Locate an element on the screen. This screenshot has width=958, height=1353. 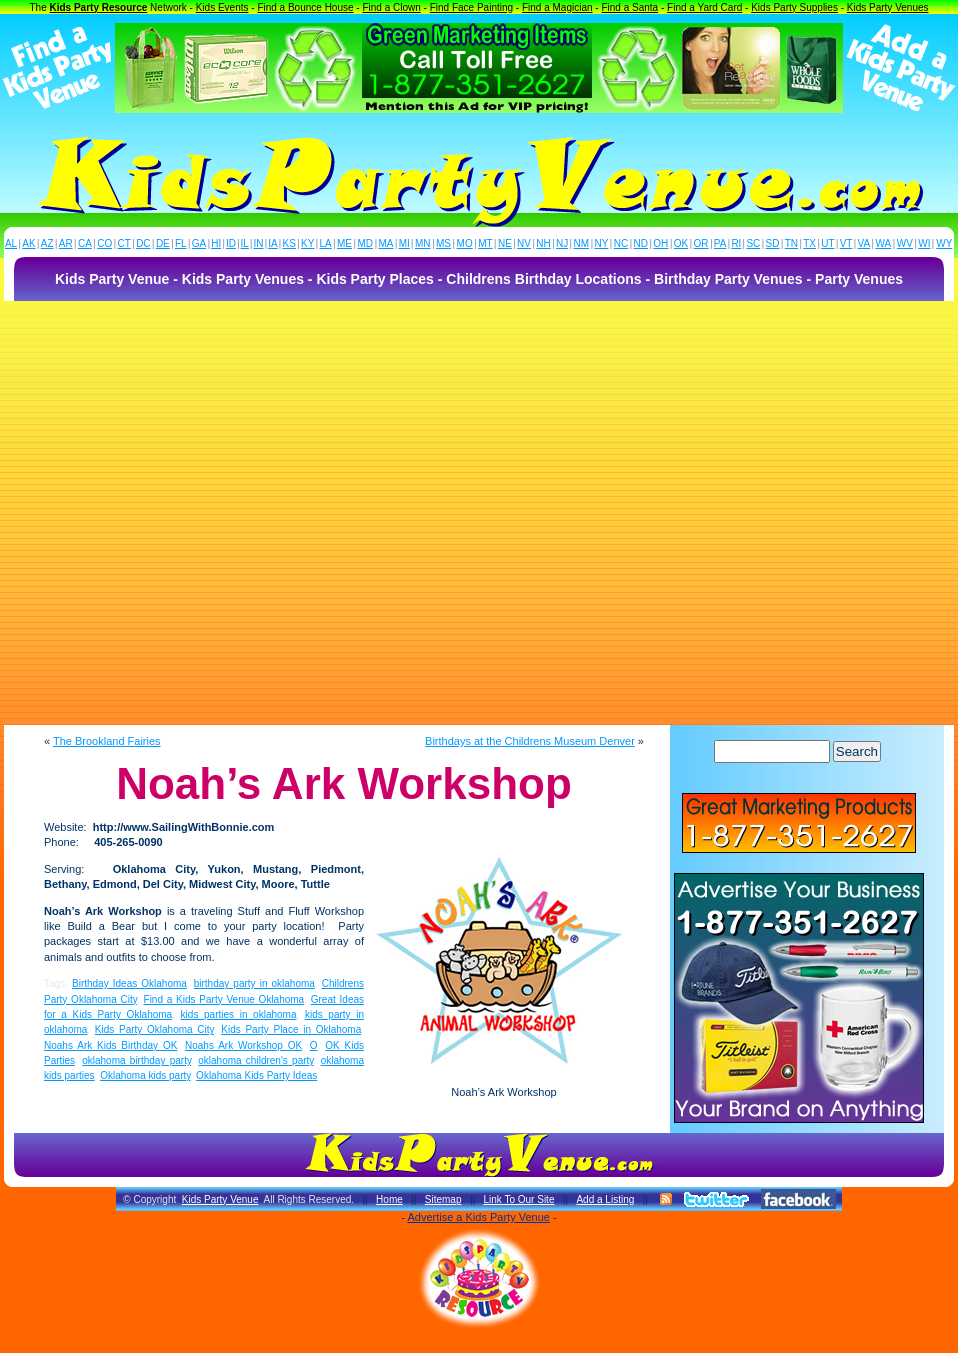
MO is located at coordinates (465, 243).